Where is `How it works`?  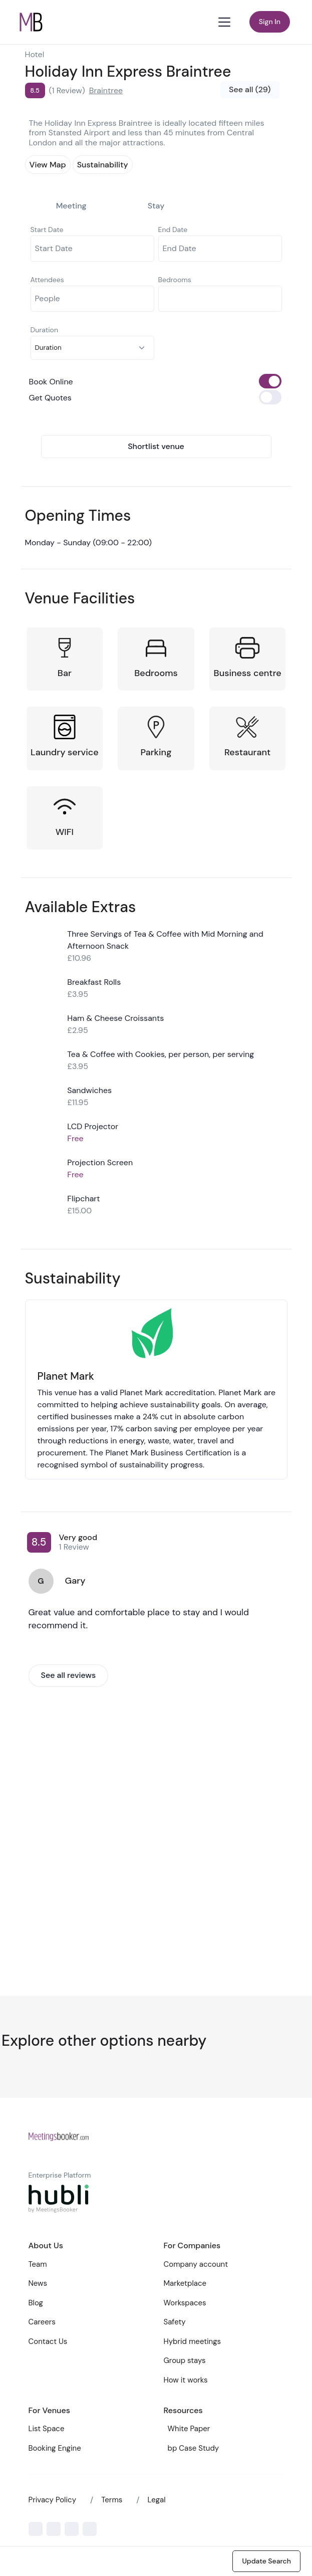 How it works is located at coordinates (186, 2380).